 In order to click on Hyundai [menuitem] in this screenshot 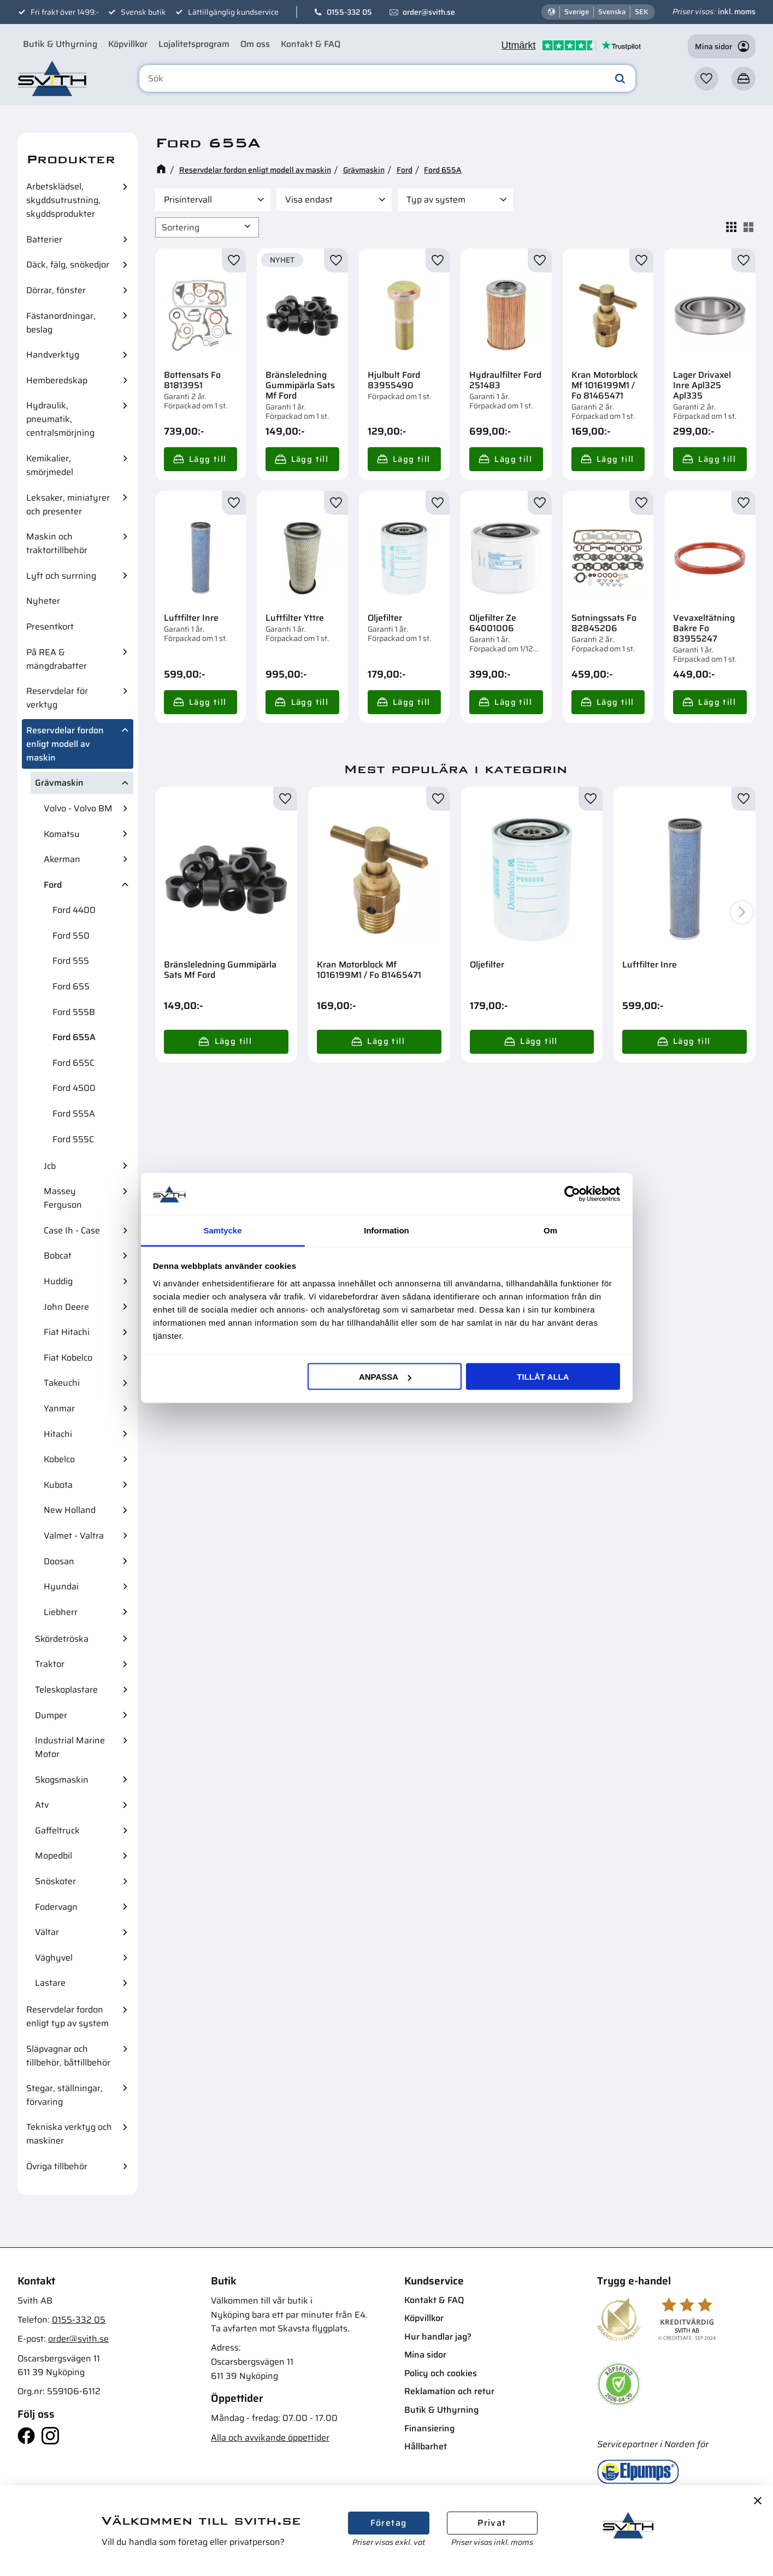, I will do `click(61, 1586)`.